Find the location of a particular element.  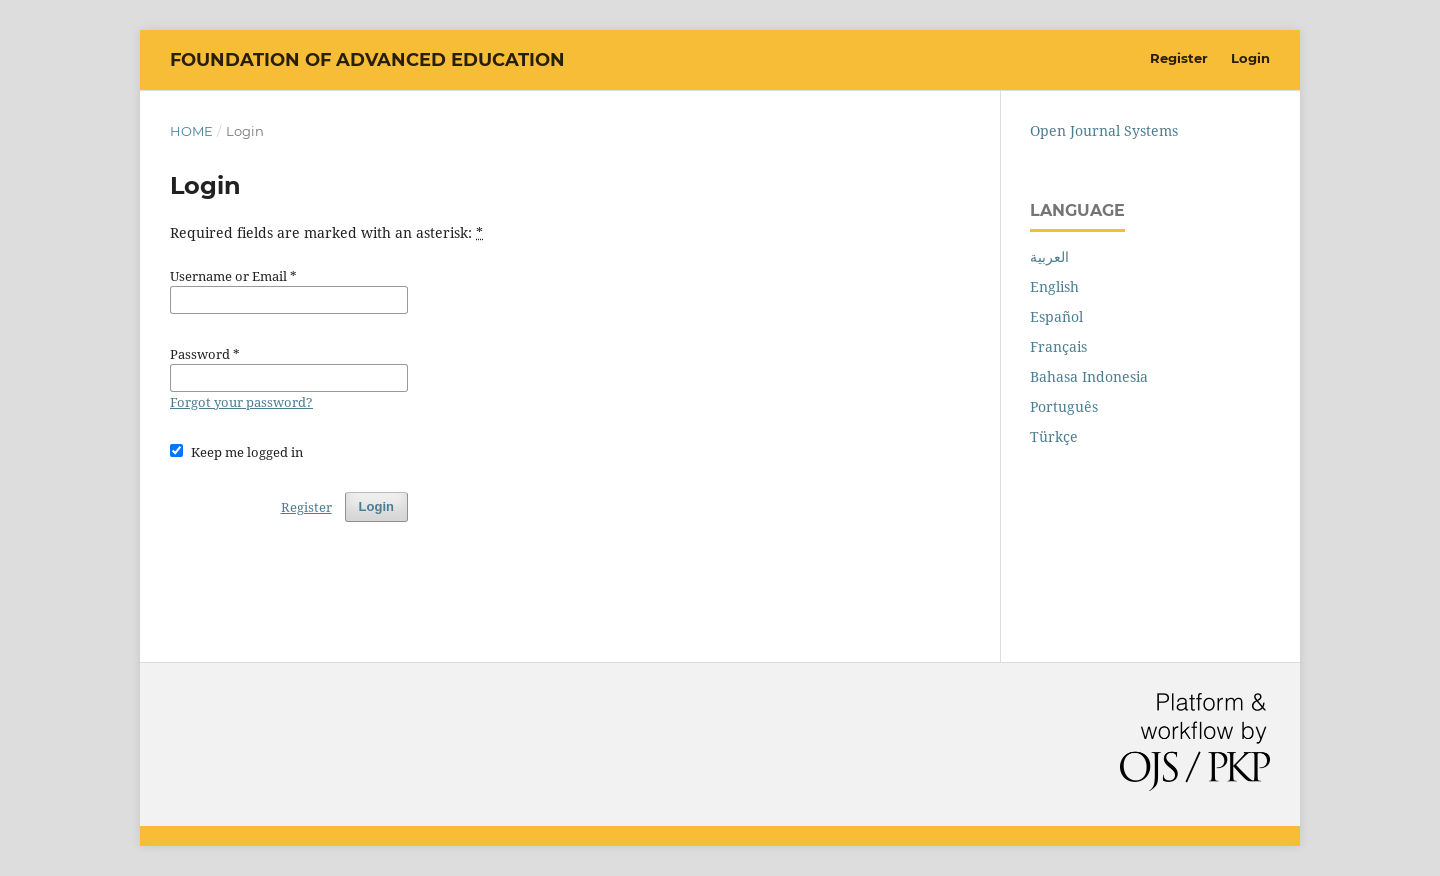

Open Journal Systems is located at coordinates (1104, 130).